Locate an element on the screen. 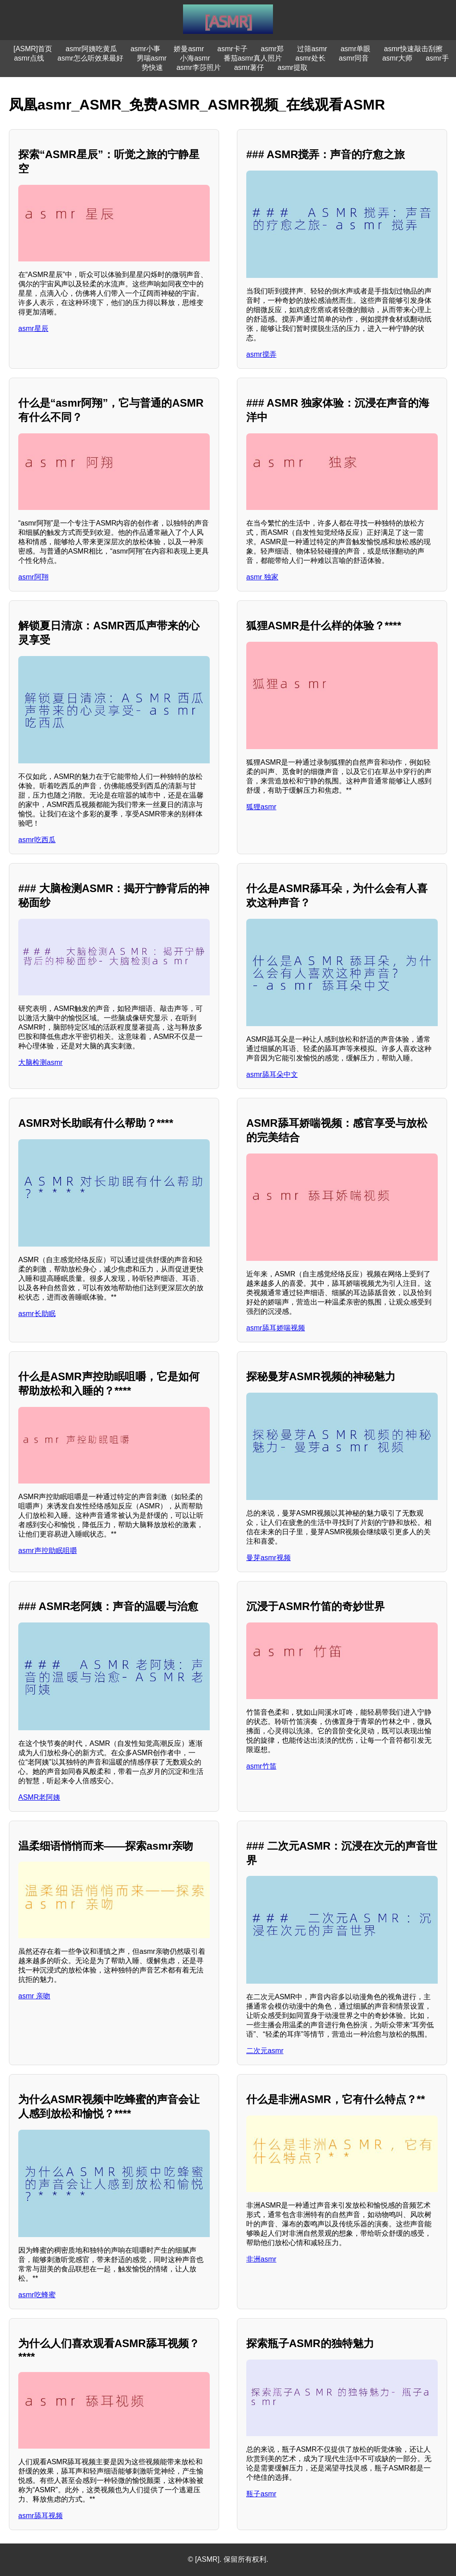 Image resolution: width=456 pixels, height=2576 pixels. asmr舔耳视频 is located at coordinates (40, 2515).